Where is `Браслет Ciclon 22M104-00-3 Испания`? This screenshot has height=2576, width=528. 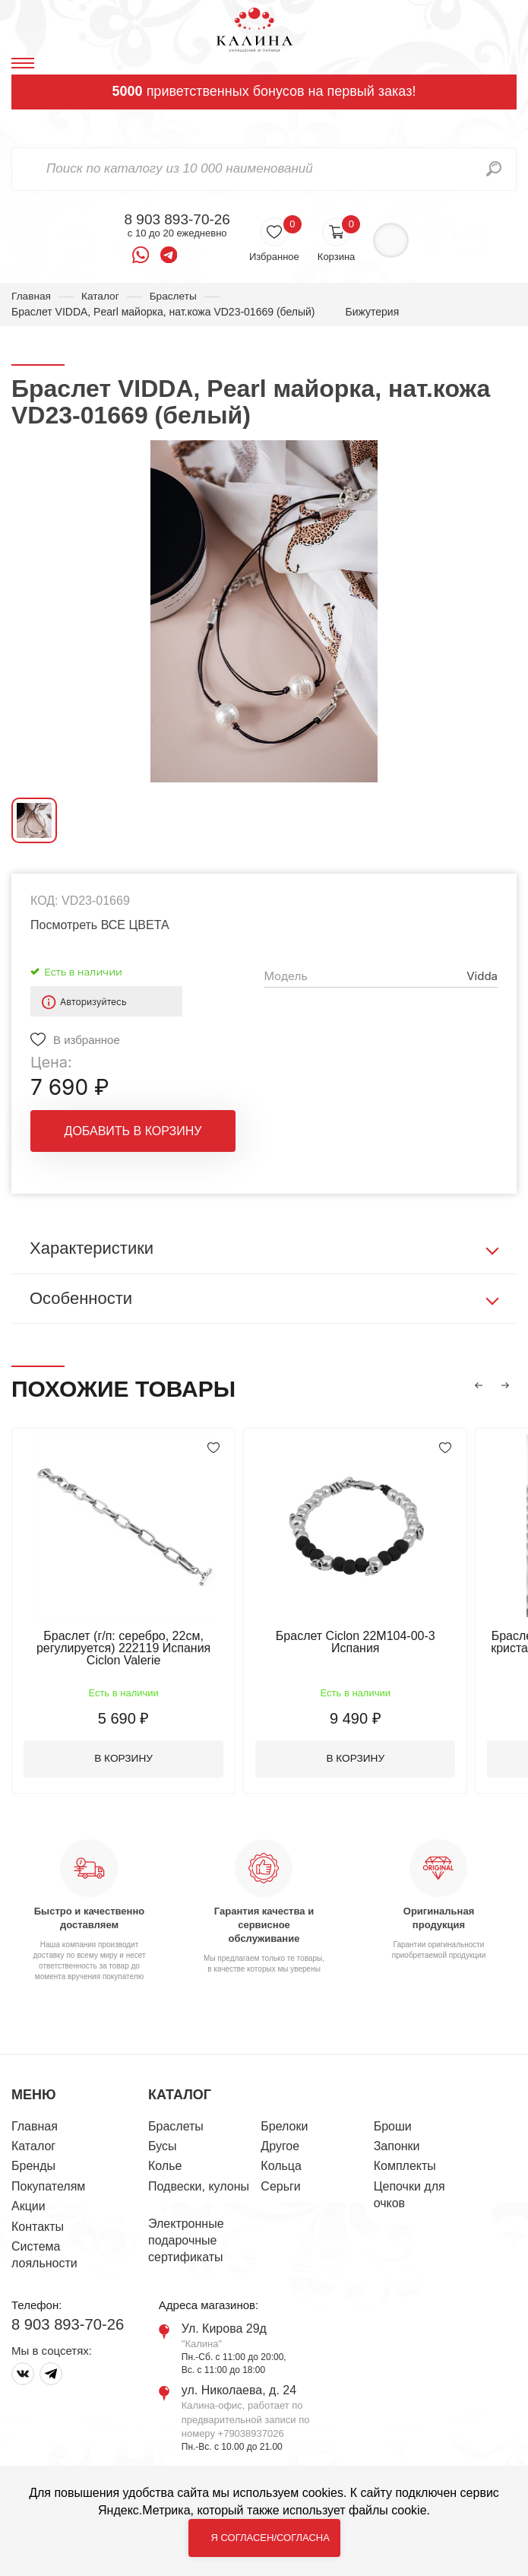
Браслет Ciclon 22M104-00-3 Испания is located at coordinates (361, 1642).